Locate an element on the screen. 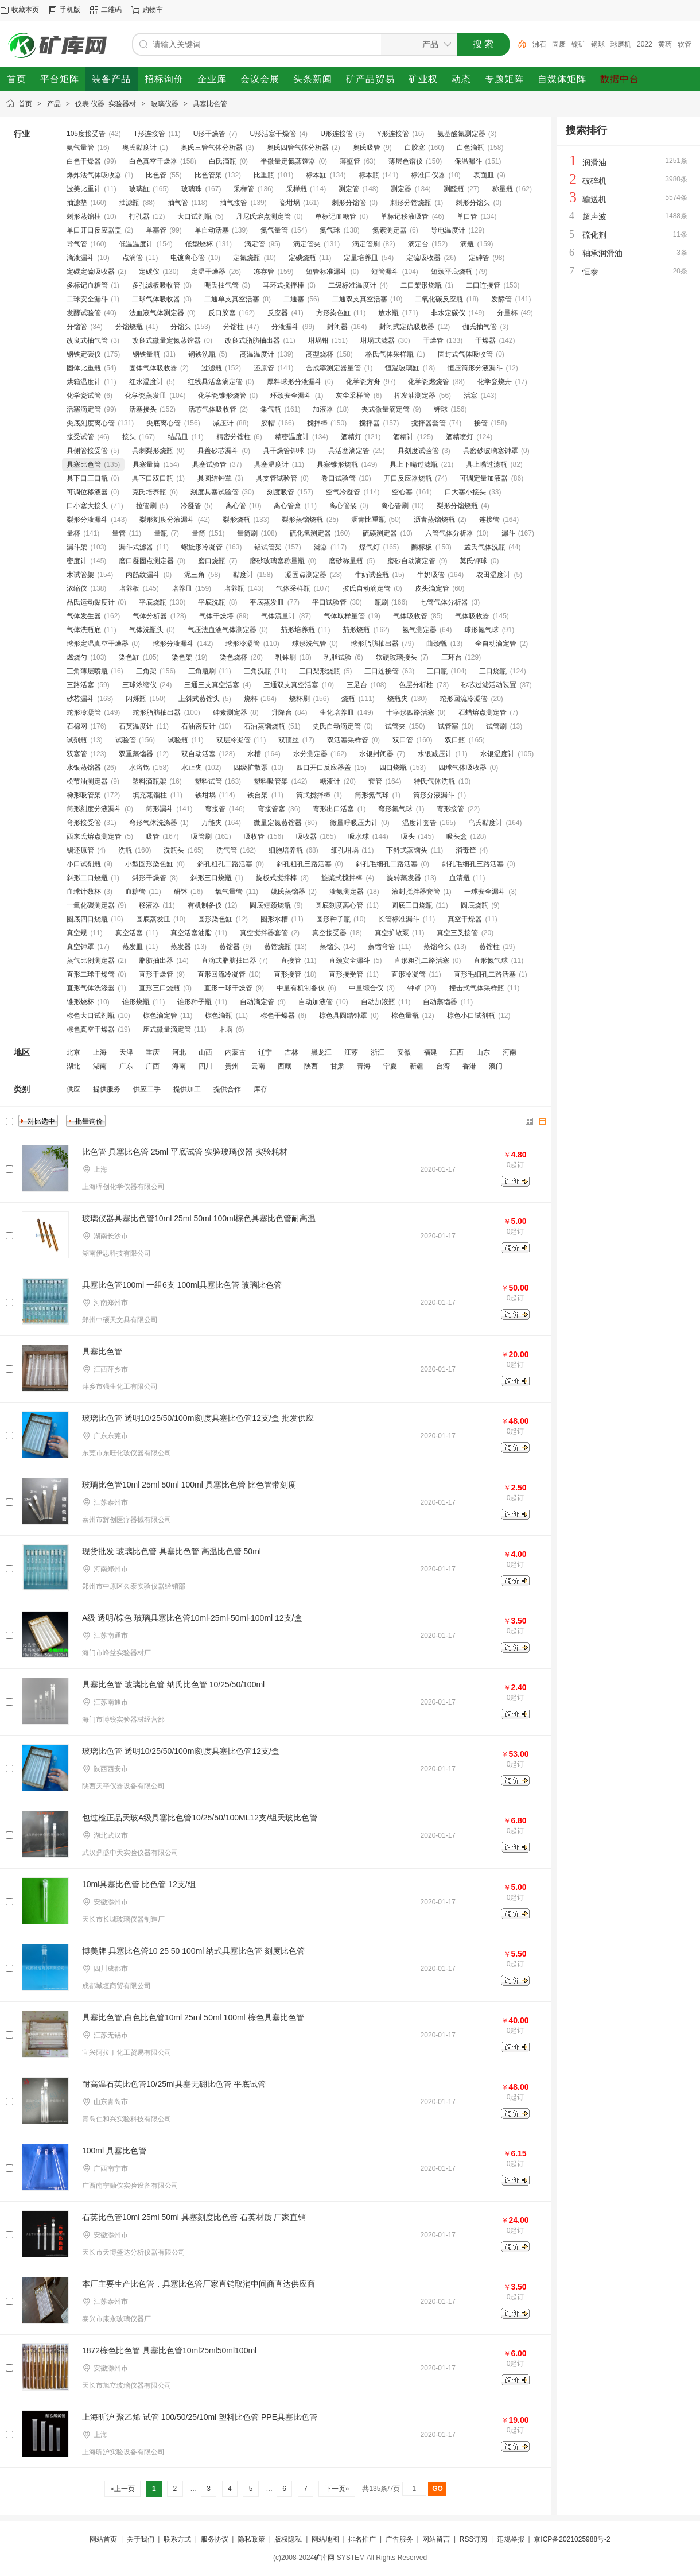  全自动滴定管 is located at coordinates (495, 644).